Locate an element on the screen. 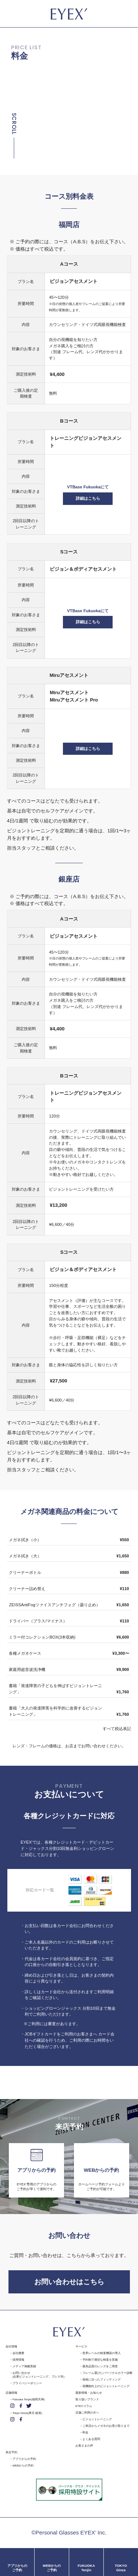 Image resolution: width=138 pixels, height=2576 pixels. メディア掲載実績 is located at coordinates (24, 2366).